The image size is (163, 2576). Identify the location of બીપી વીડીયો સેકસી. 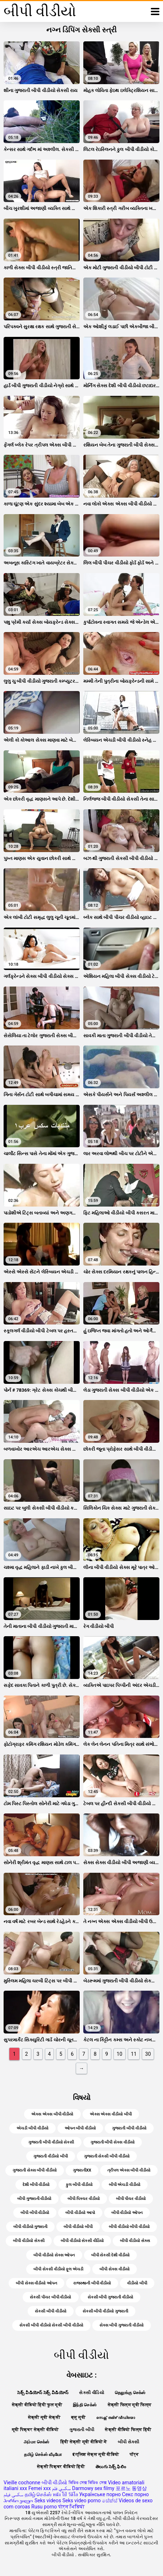
(28, 2240).